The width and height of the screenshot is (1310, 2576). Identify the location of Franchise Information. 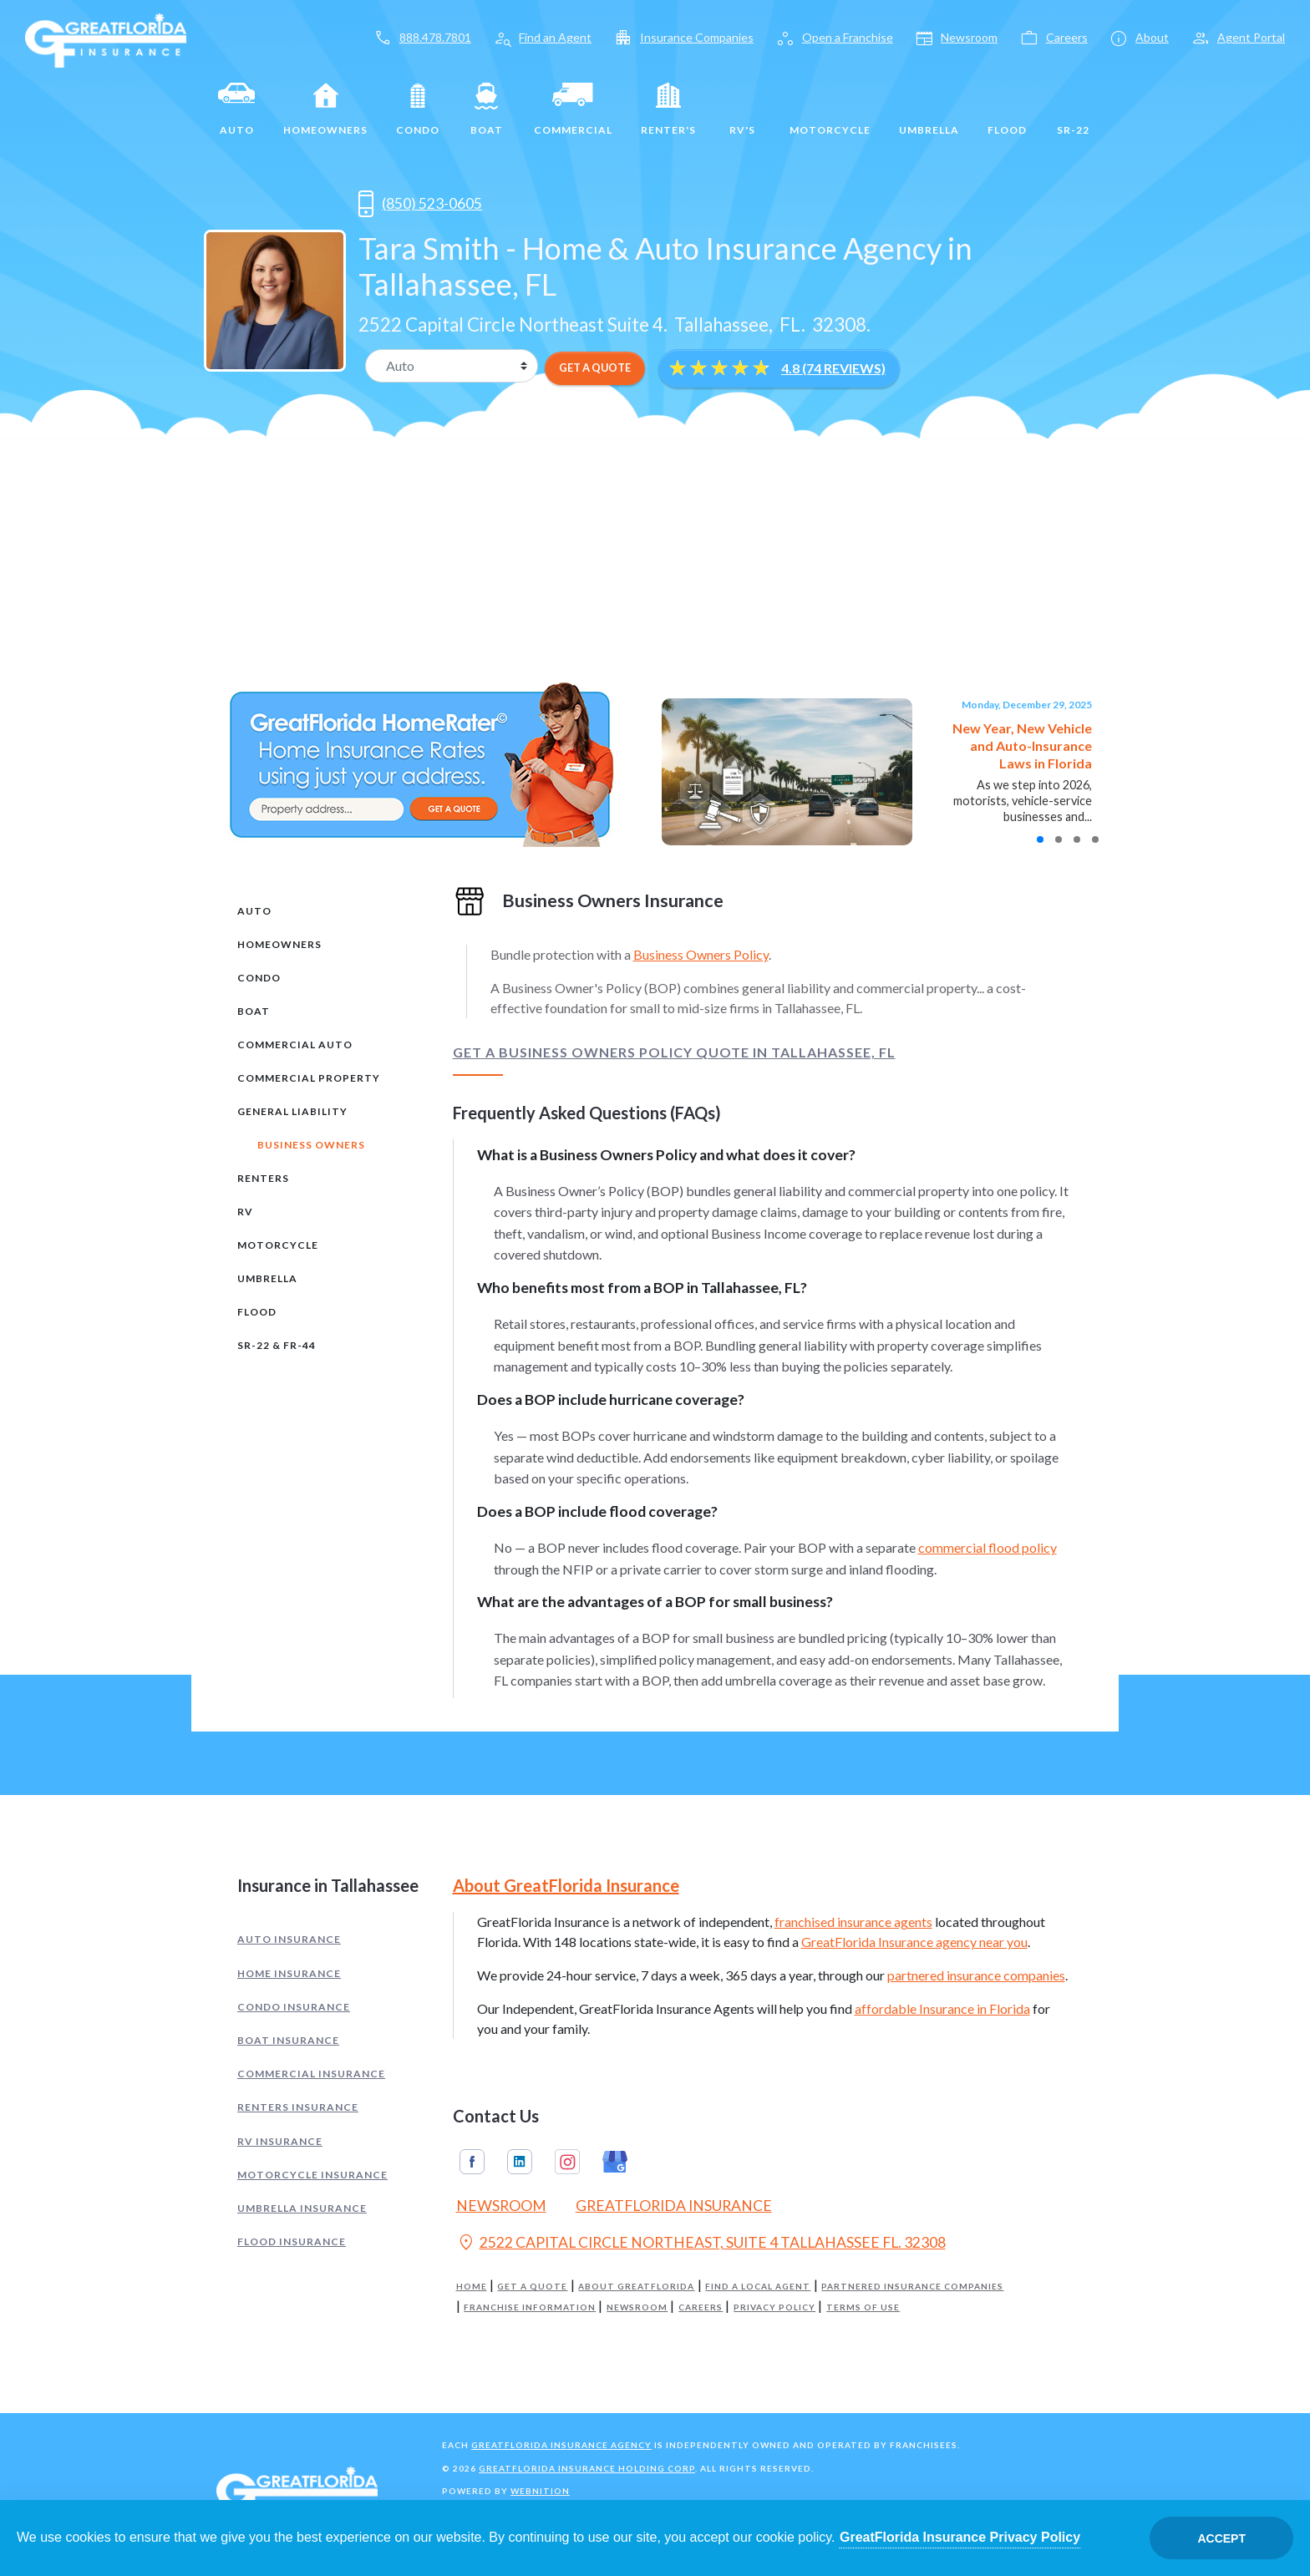
(530, 2307).